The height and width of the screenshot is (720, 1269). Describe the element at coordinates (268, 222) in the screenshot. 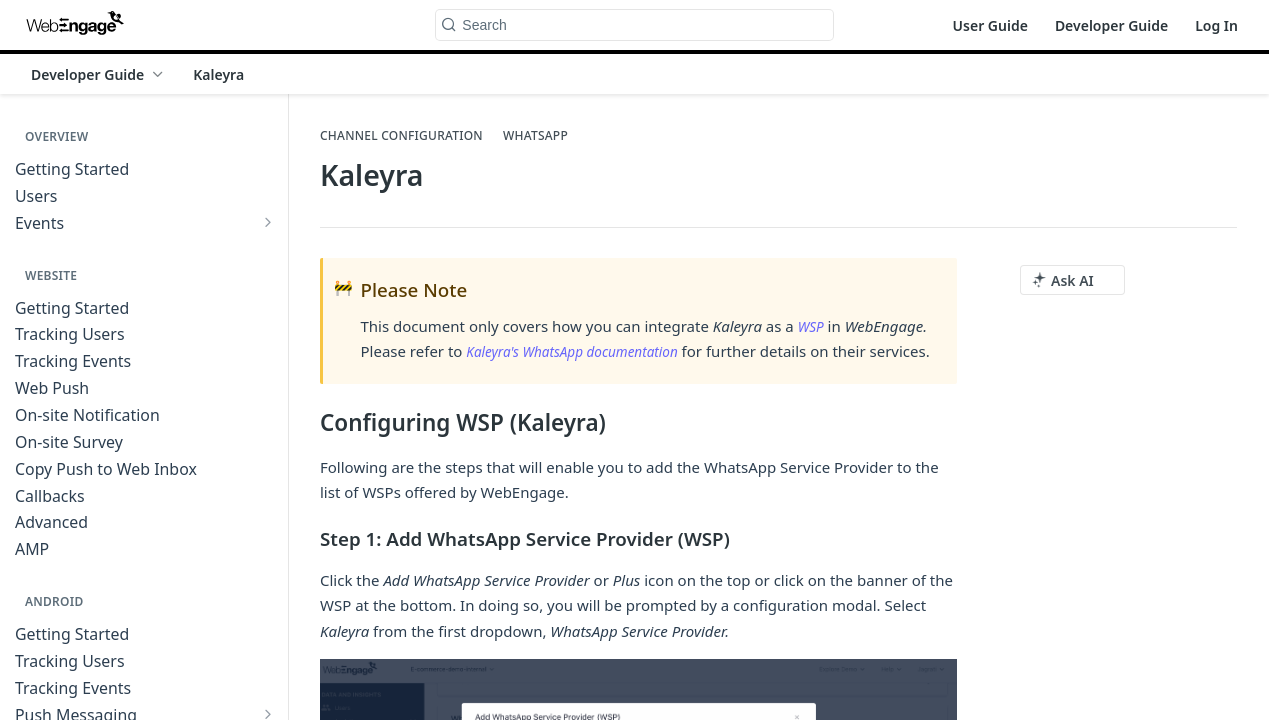

I see `[Show subpages for Events]` at that location.